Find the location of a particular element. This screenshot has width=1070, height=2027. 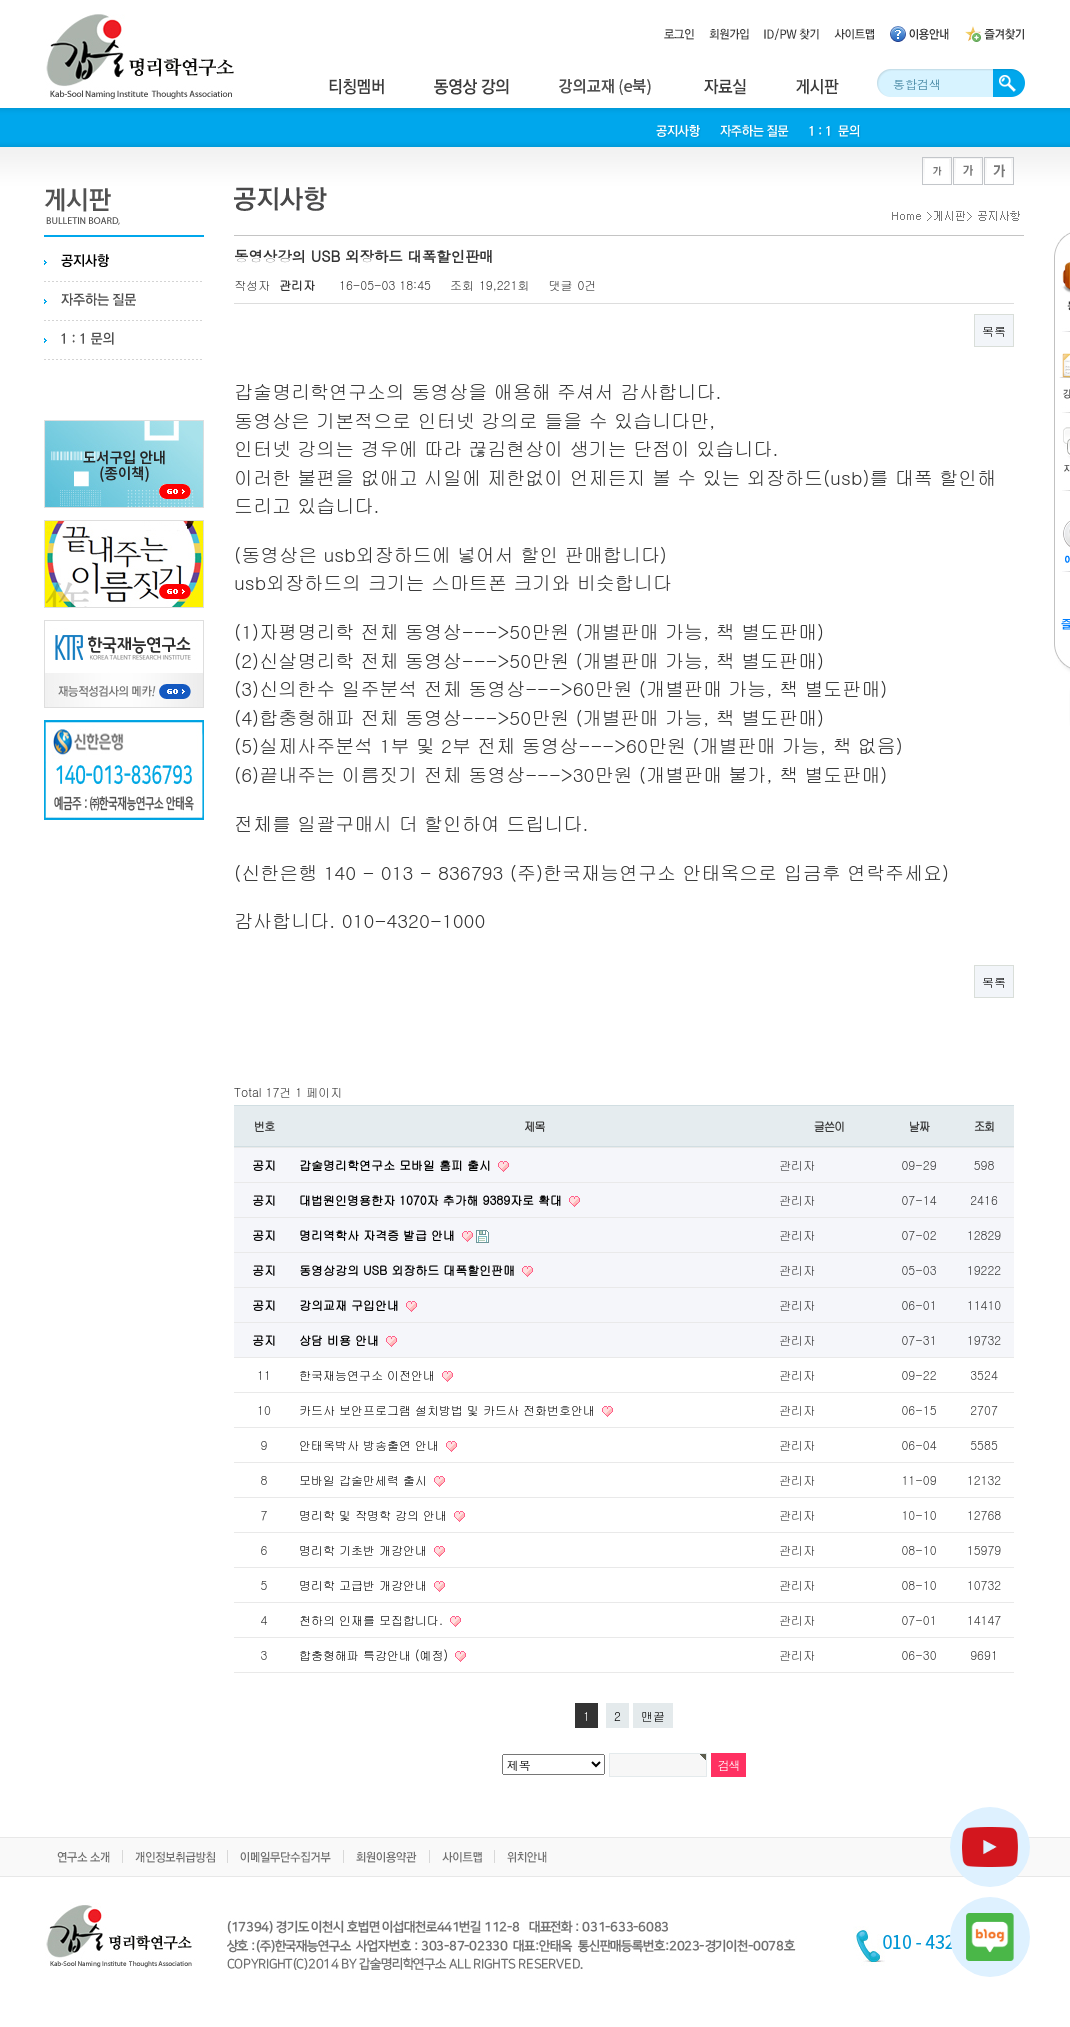

합충형해파 특강안내 (예정) is located at coordinates (375, 1654).